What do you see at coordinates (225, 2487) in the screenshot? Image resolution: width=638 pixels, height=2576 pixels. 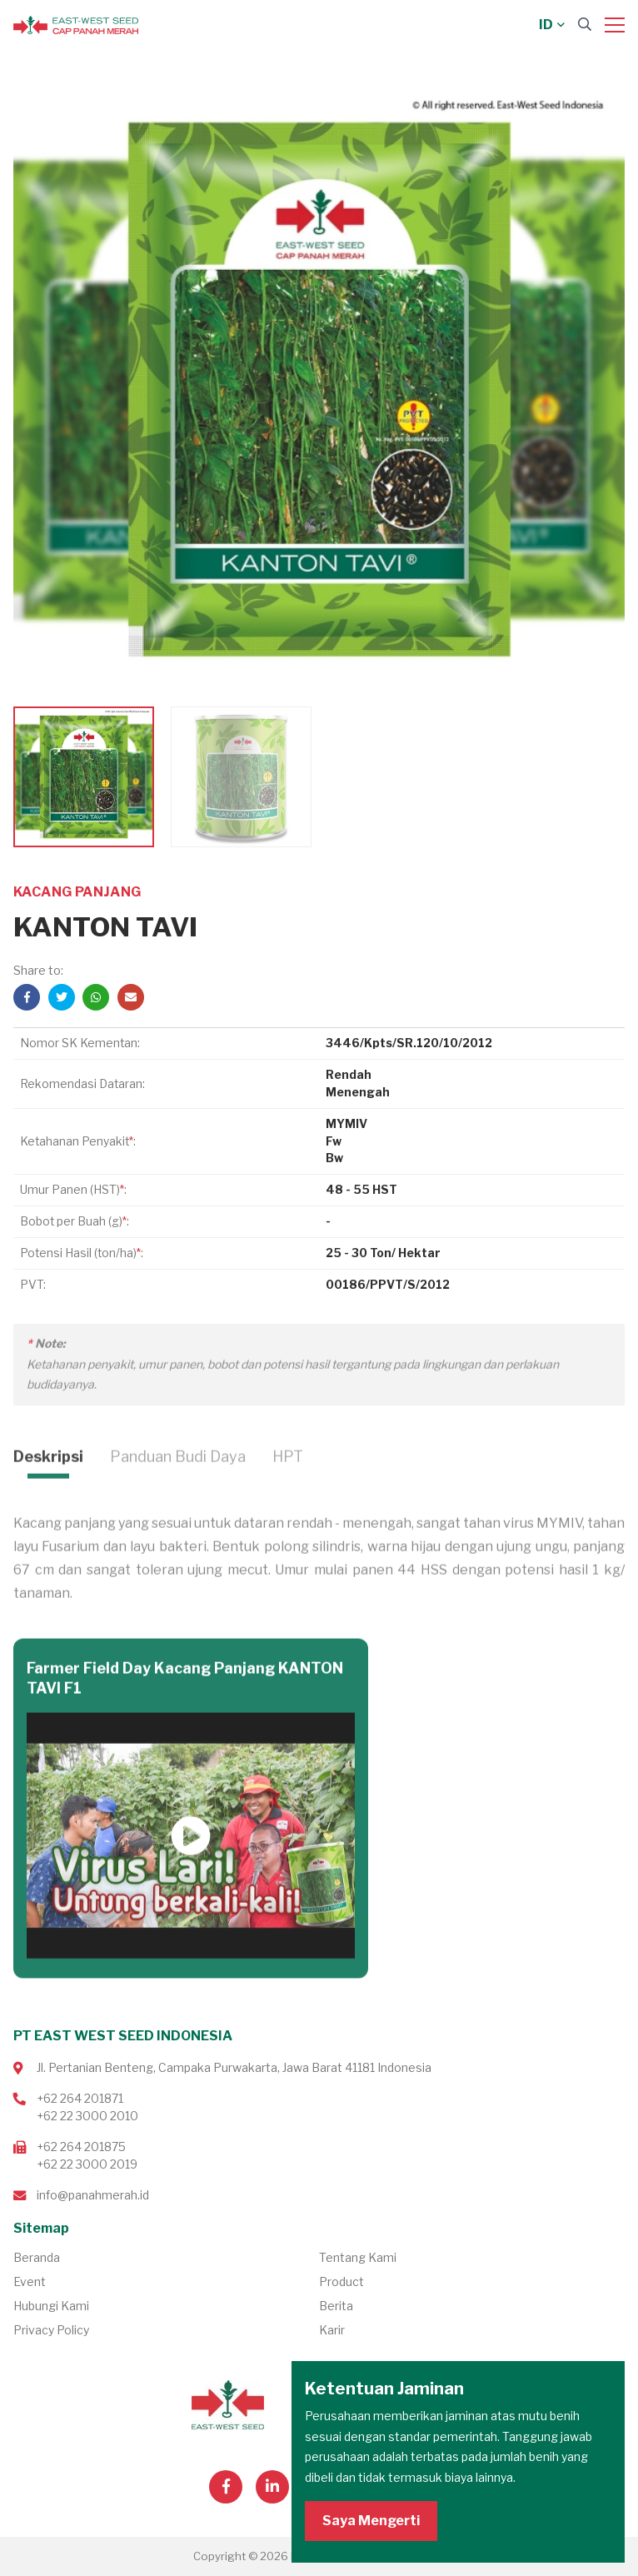 I see `[Visit our Facebook page]` at bounding box center [225, 2487].